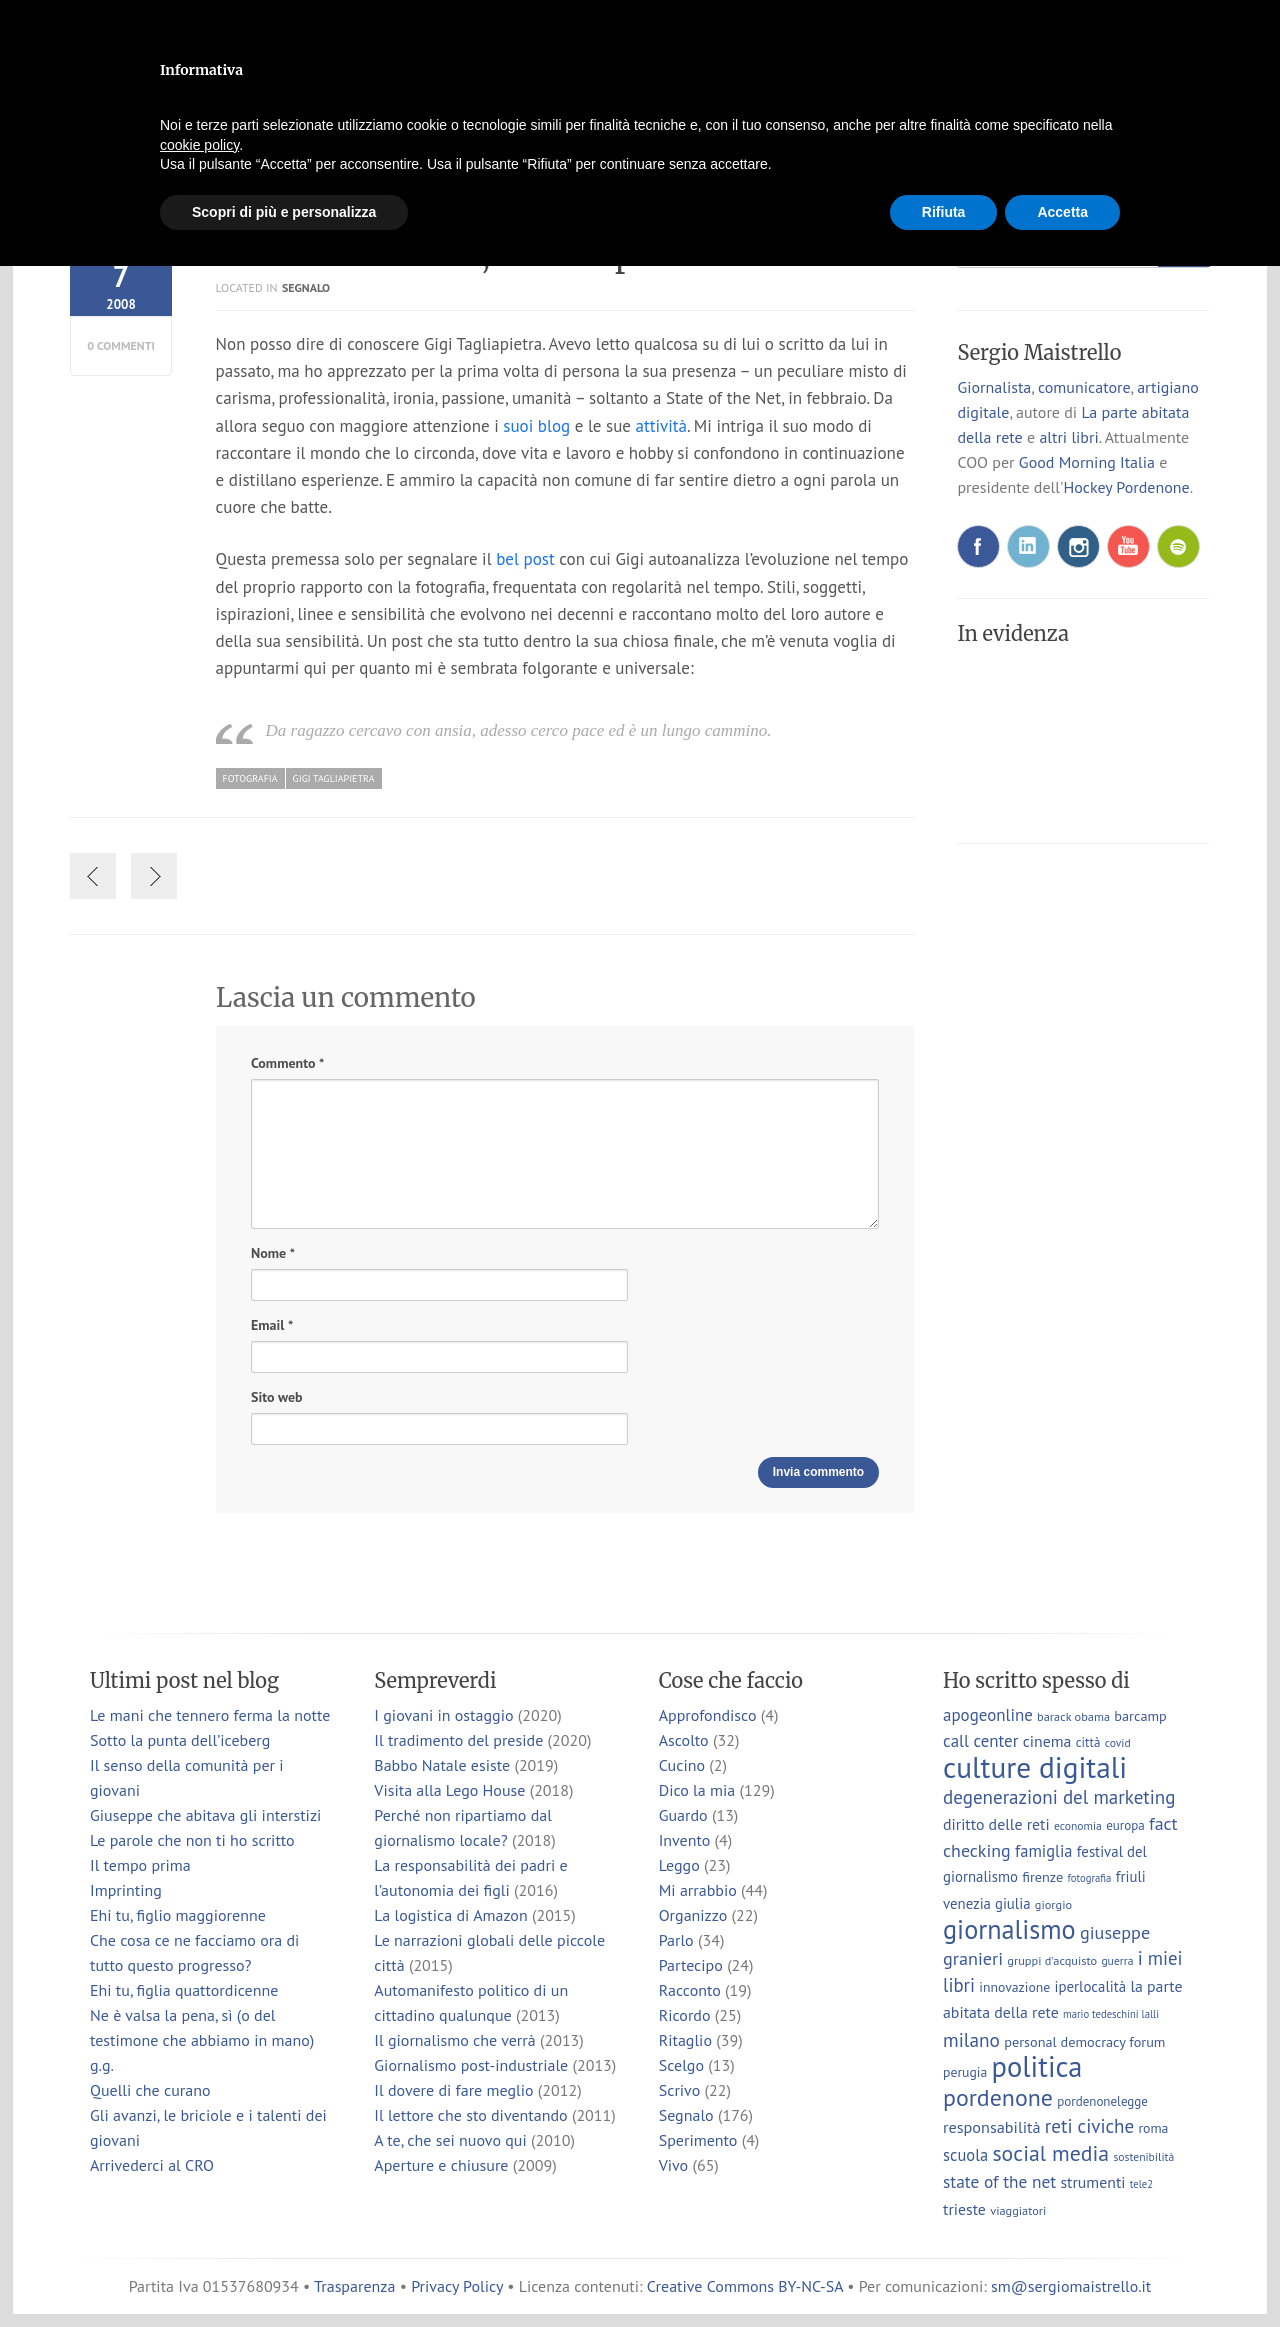  What do you see at coordinates (1087, 462) in the screenshot?
I see `Good Morning Italia` at bounding box center [1087, 462].